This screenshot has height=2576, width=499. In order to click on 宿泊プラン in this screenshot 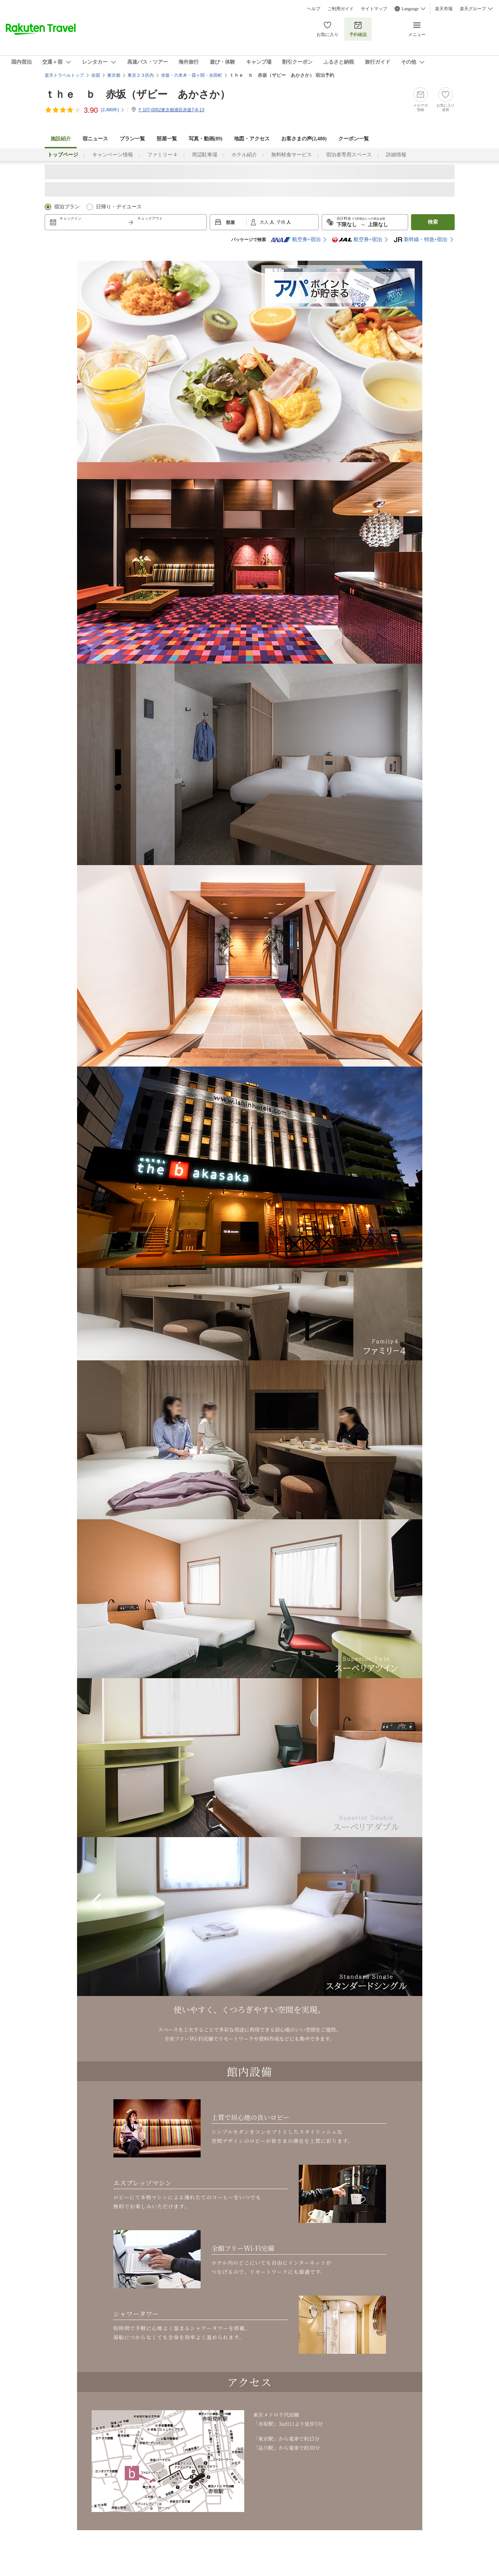, I will do `click(67, 206)`.